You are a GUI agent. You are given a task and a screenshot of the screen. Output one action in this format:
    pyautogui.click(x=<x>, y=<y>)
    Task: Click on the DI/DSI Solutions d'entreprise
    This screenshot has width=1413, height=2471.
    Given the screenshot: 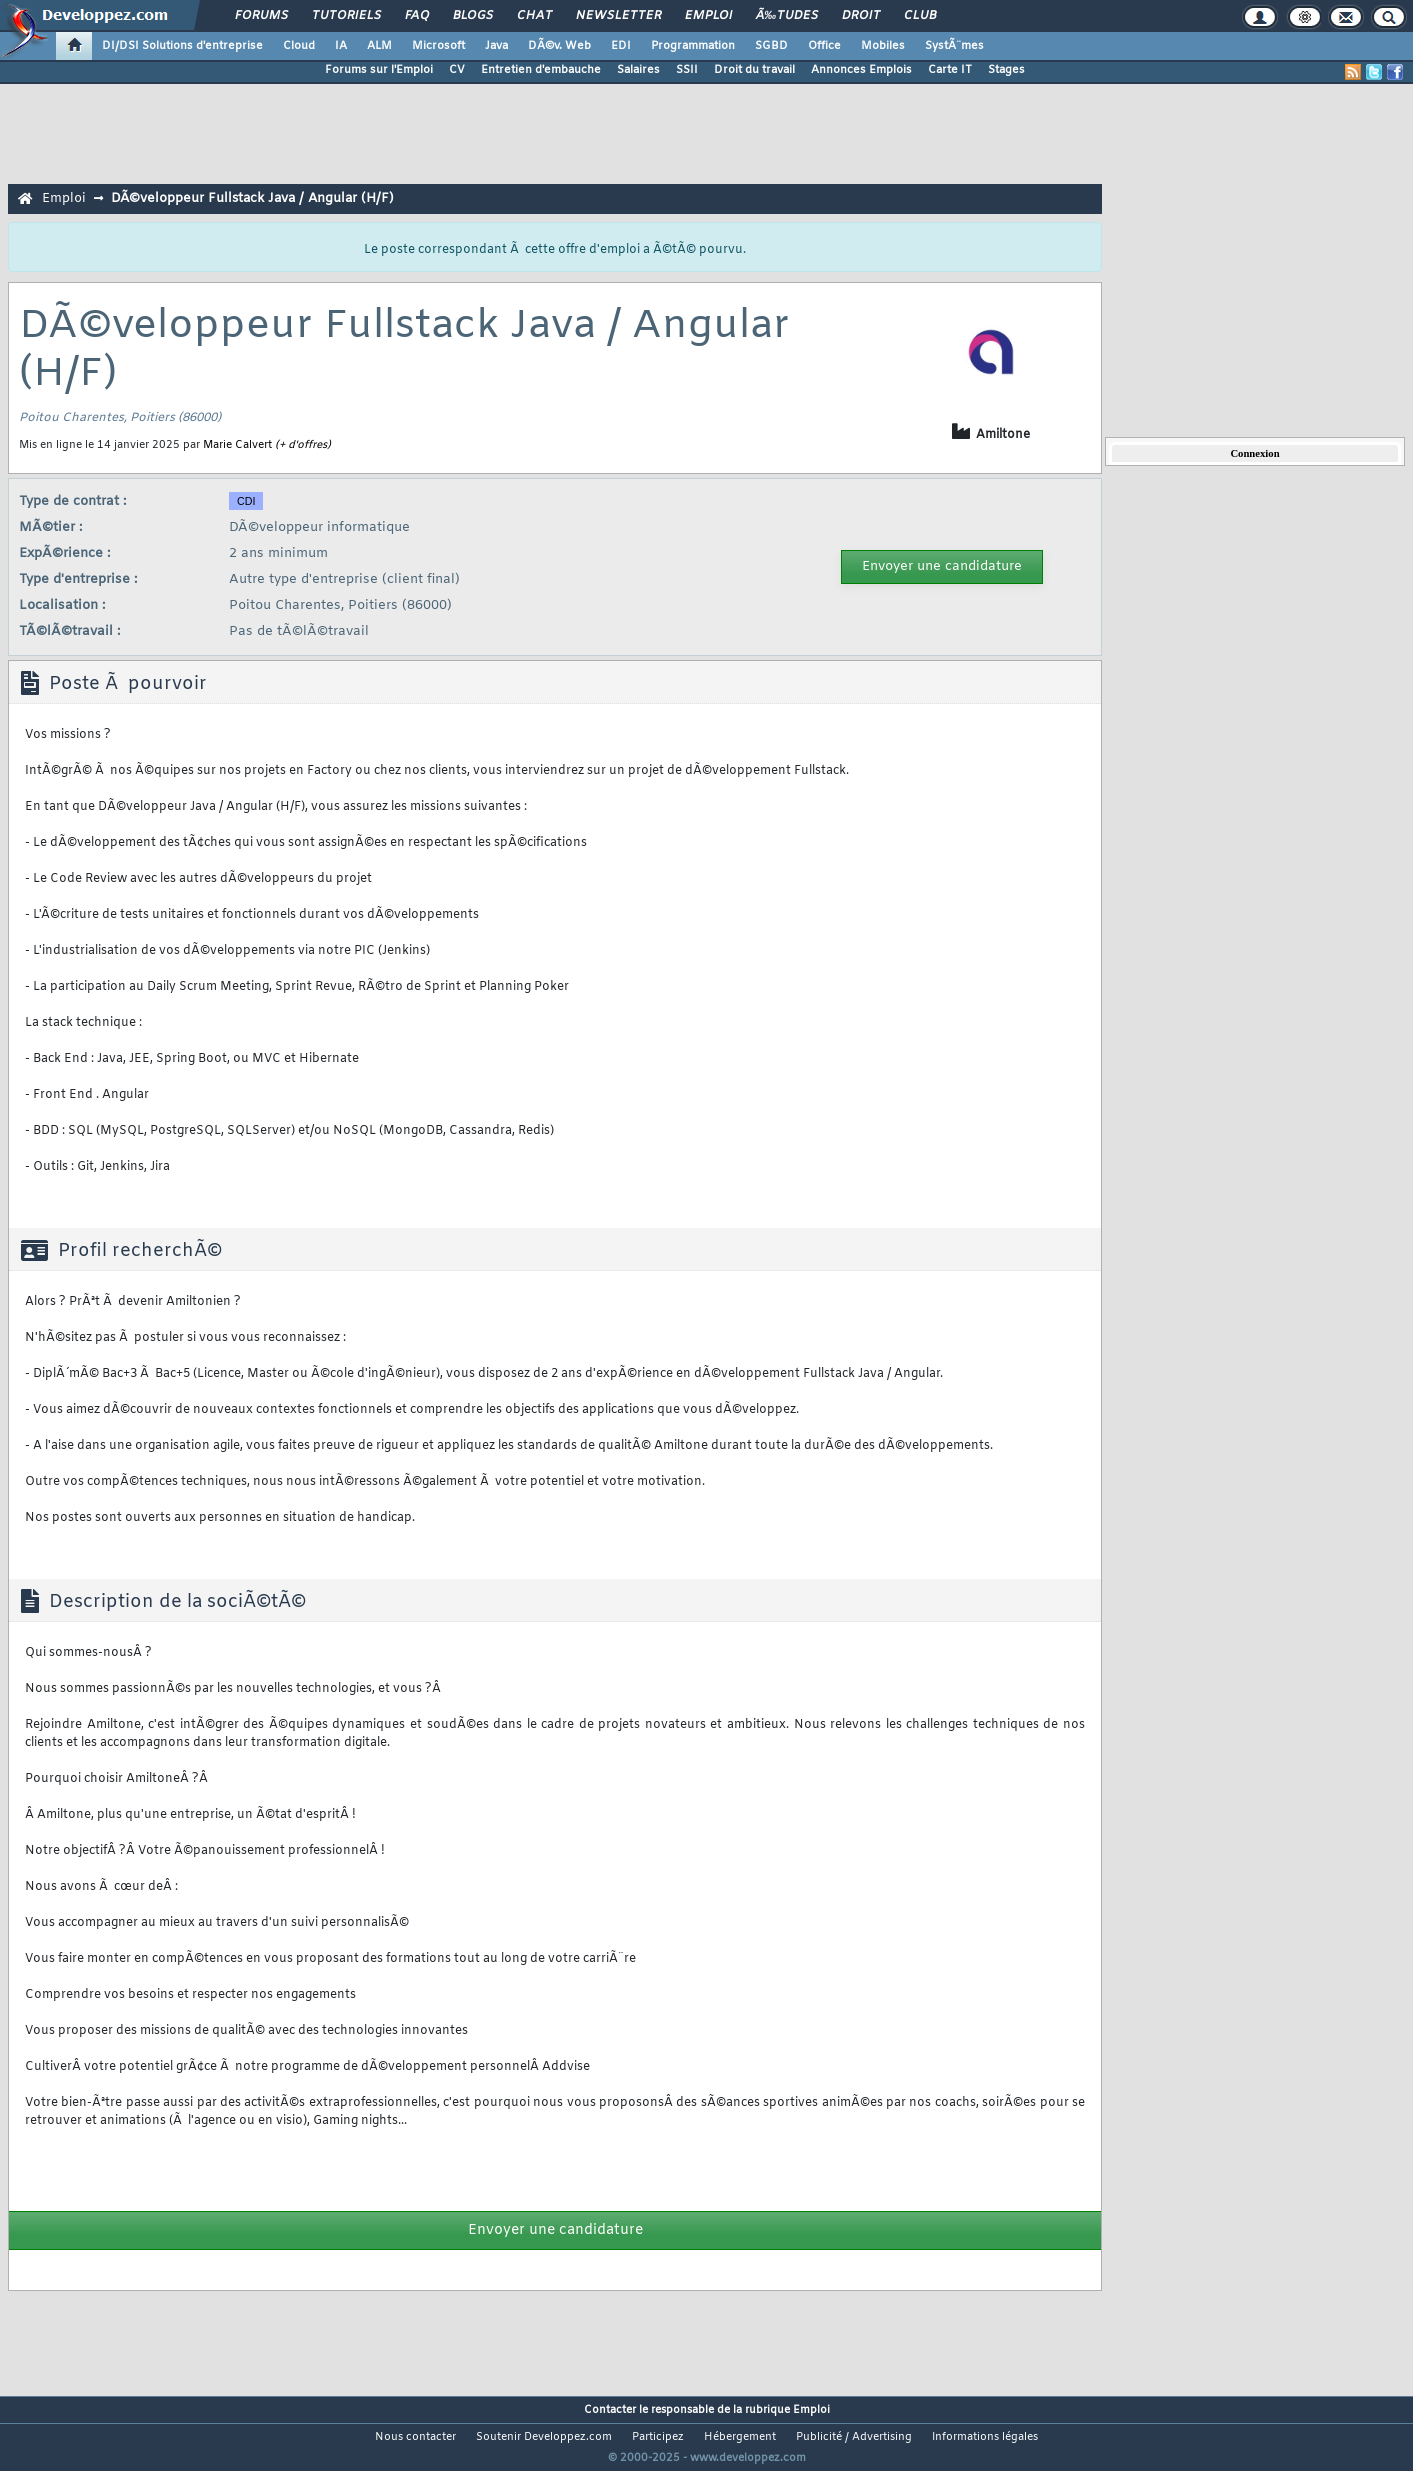 What is the action you would take?
    pyautogui.click(x=182, y=46)
    